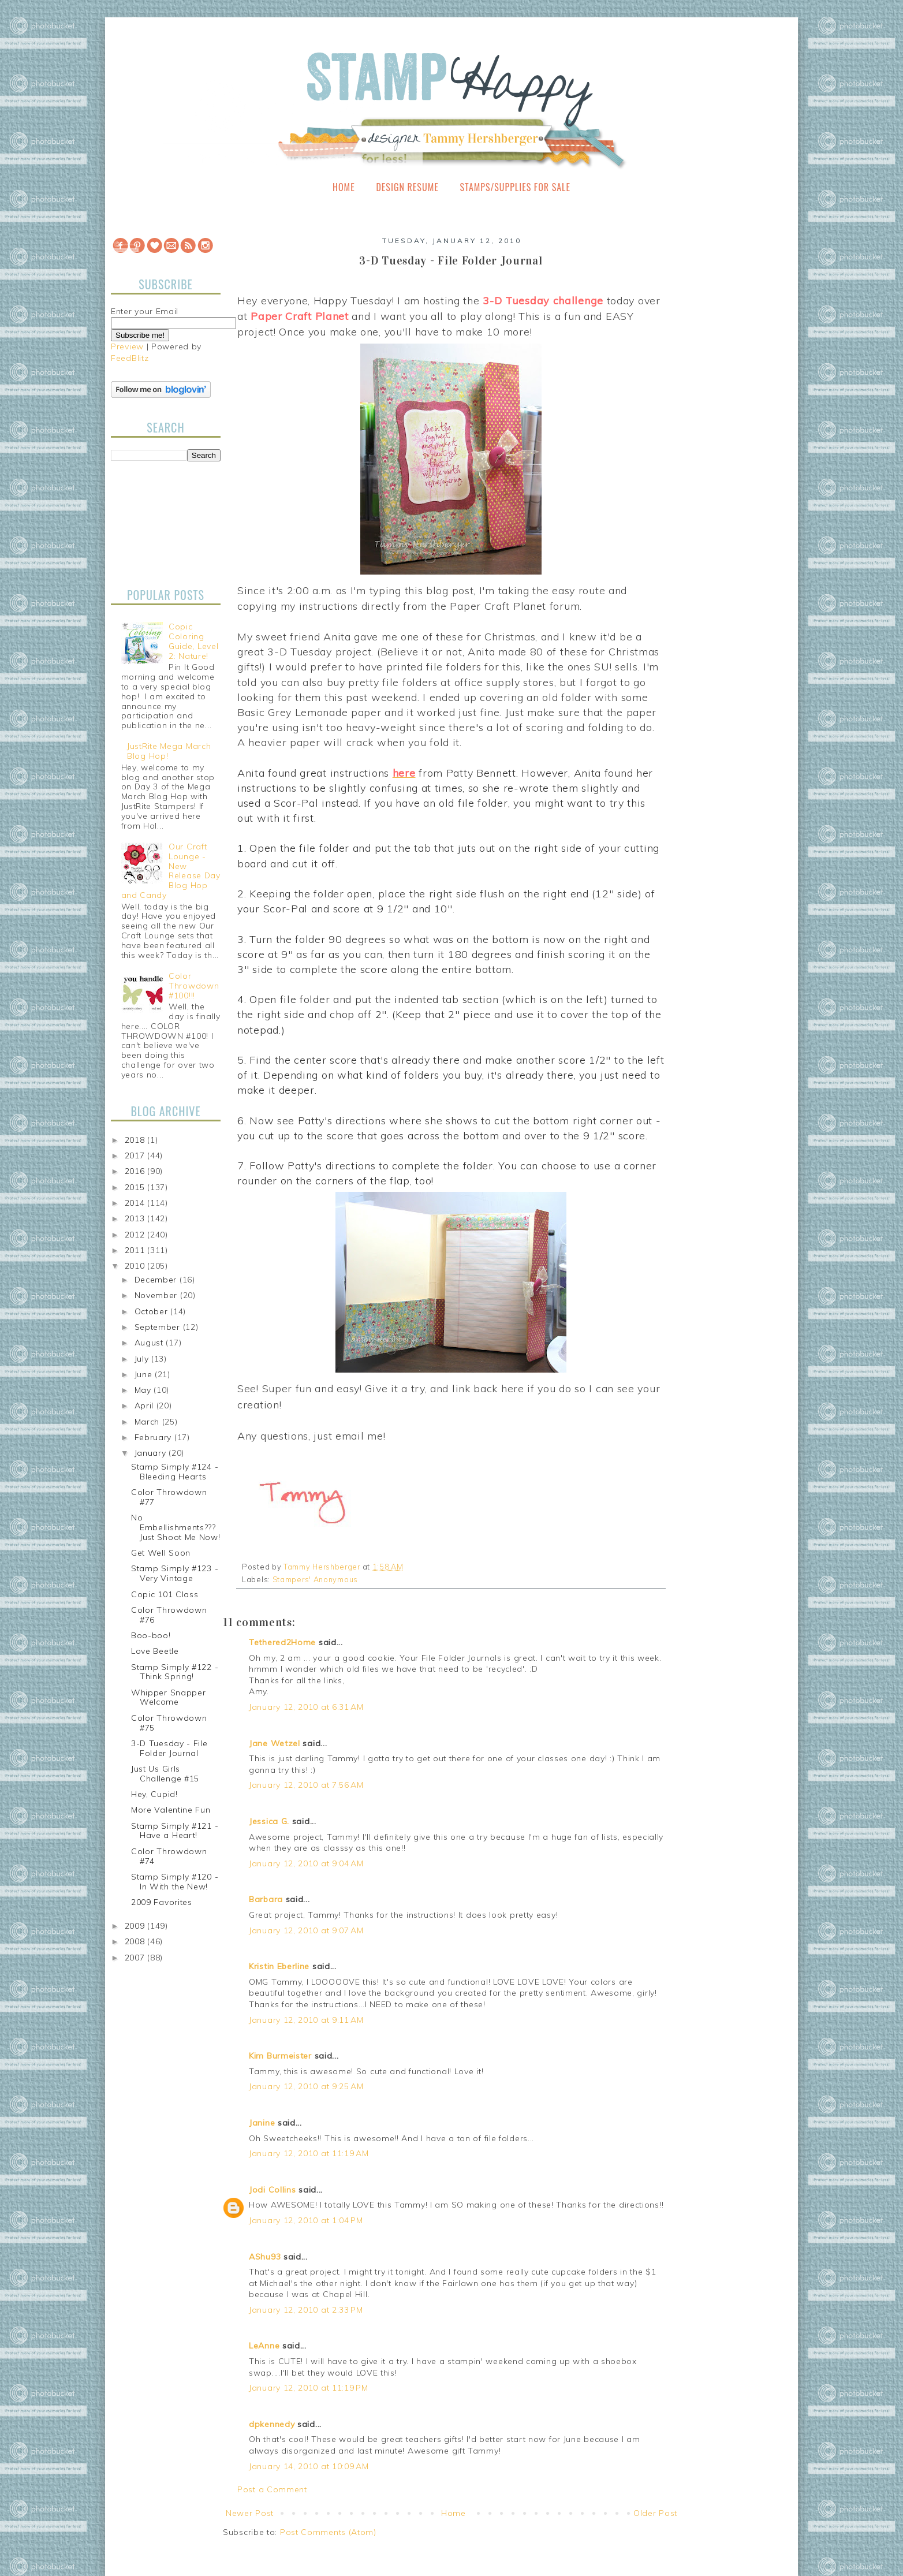  What do you see at coordinates (344, 187) in the screenshot?
I see `Home` at bounding box center [344, 187].